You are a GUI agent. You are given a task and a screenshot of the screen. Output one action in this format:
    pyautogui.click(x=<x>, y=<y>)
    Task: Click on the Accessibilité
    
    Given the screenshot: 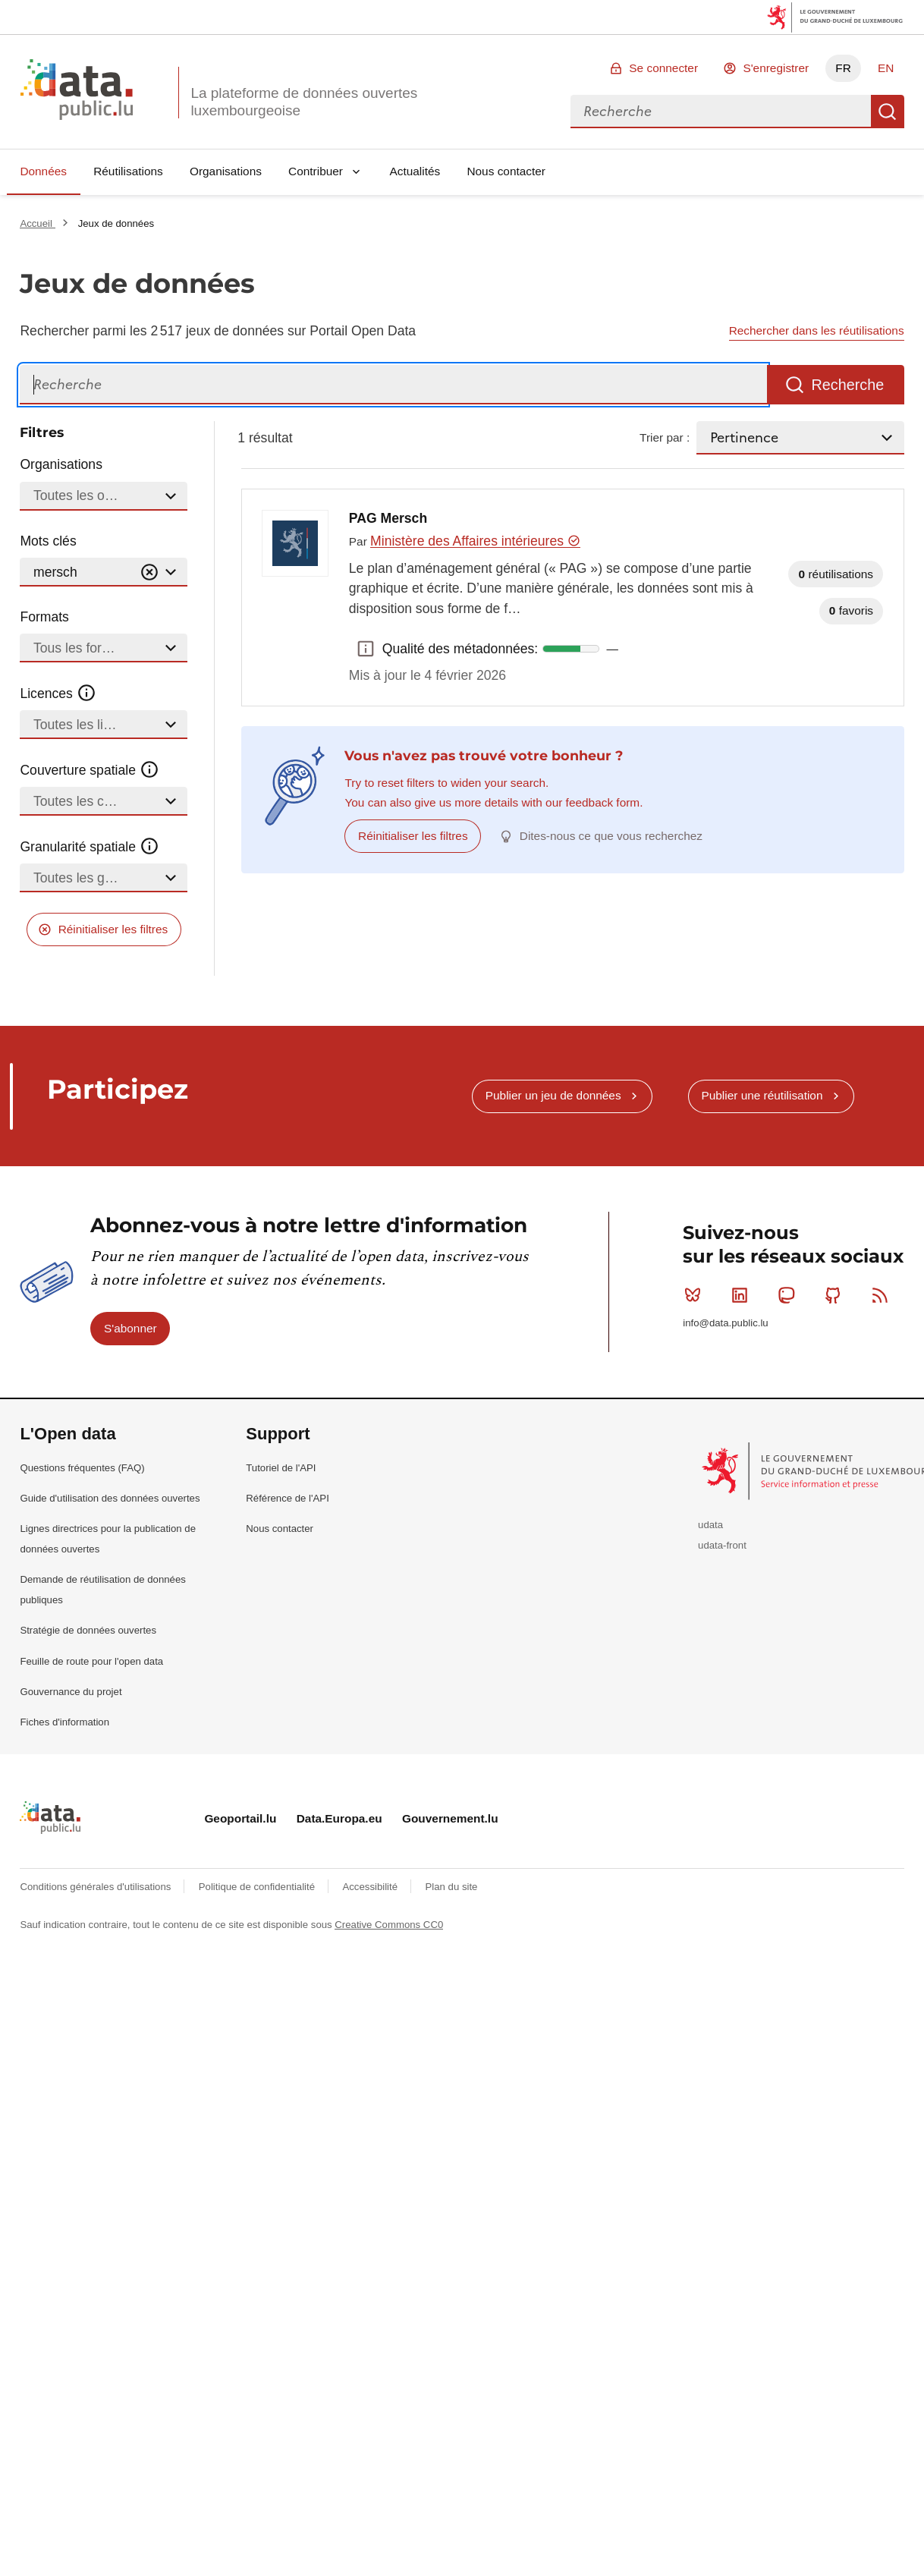 What is the action you would take?
    pyautogui.click(x=371, y=1886)
    